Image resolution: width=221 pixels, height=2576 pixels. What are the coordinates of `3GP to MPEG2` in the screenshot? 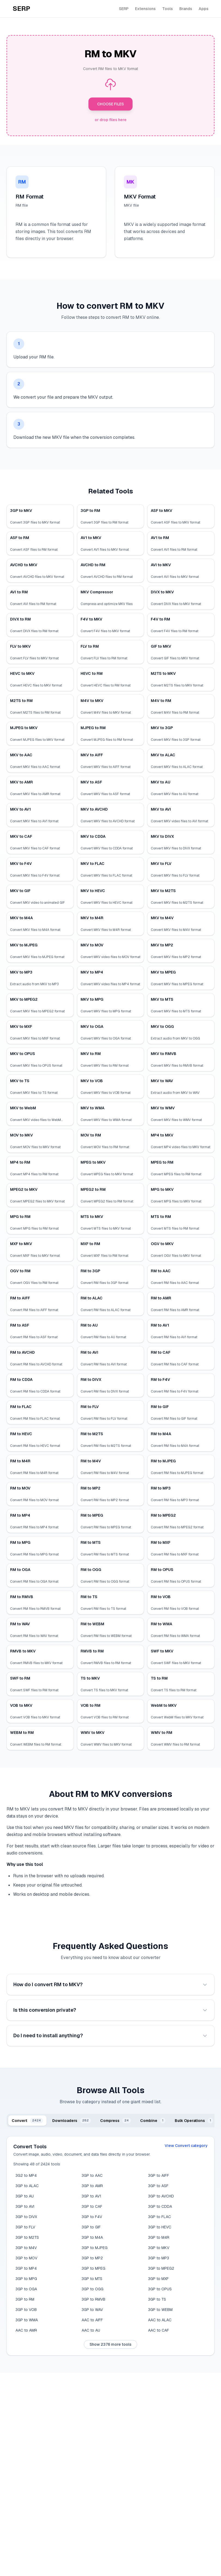 It's located at (161, 2268).